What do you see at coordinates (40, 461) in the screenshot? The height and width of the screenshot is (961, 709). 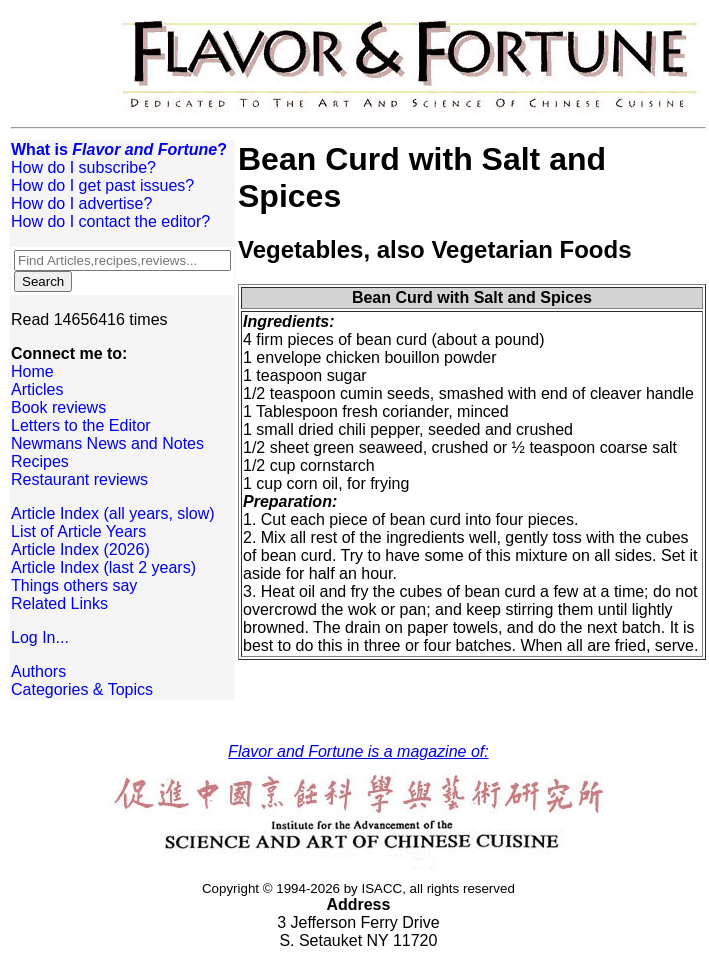 I see `Recipes` at bounding box center [40, 461].